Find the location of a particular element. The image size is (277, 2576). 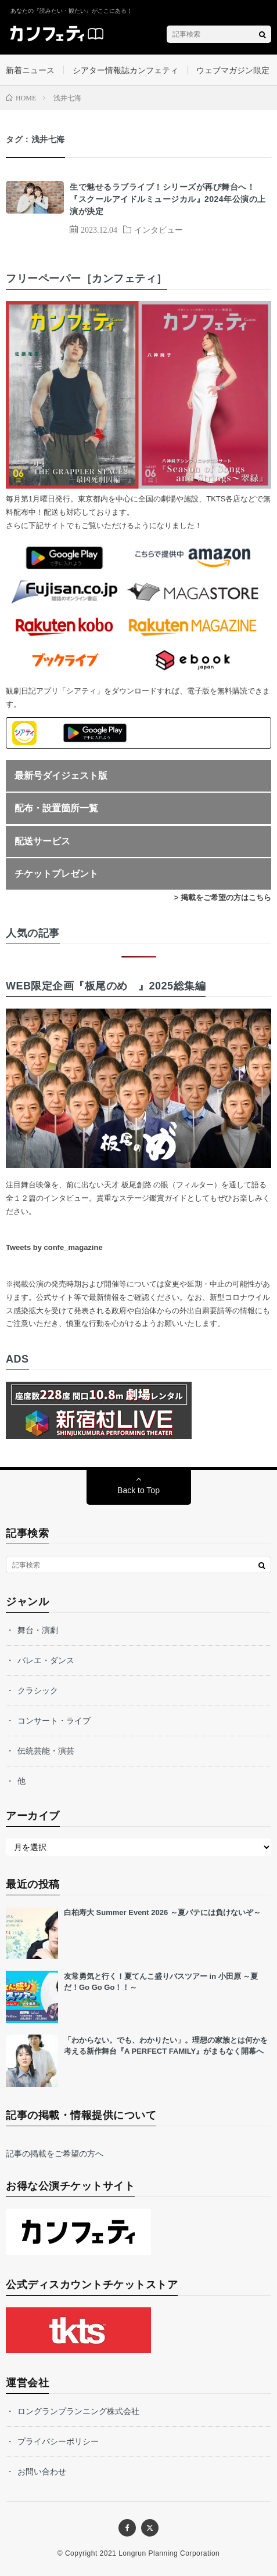

配布・設置箇所一覧 is located at coordinates (56, 808).